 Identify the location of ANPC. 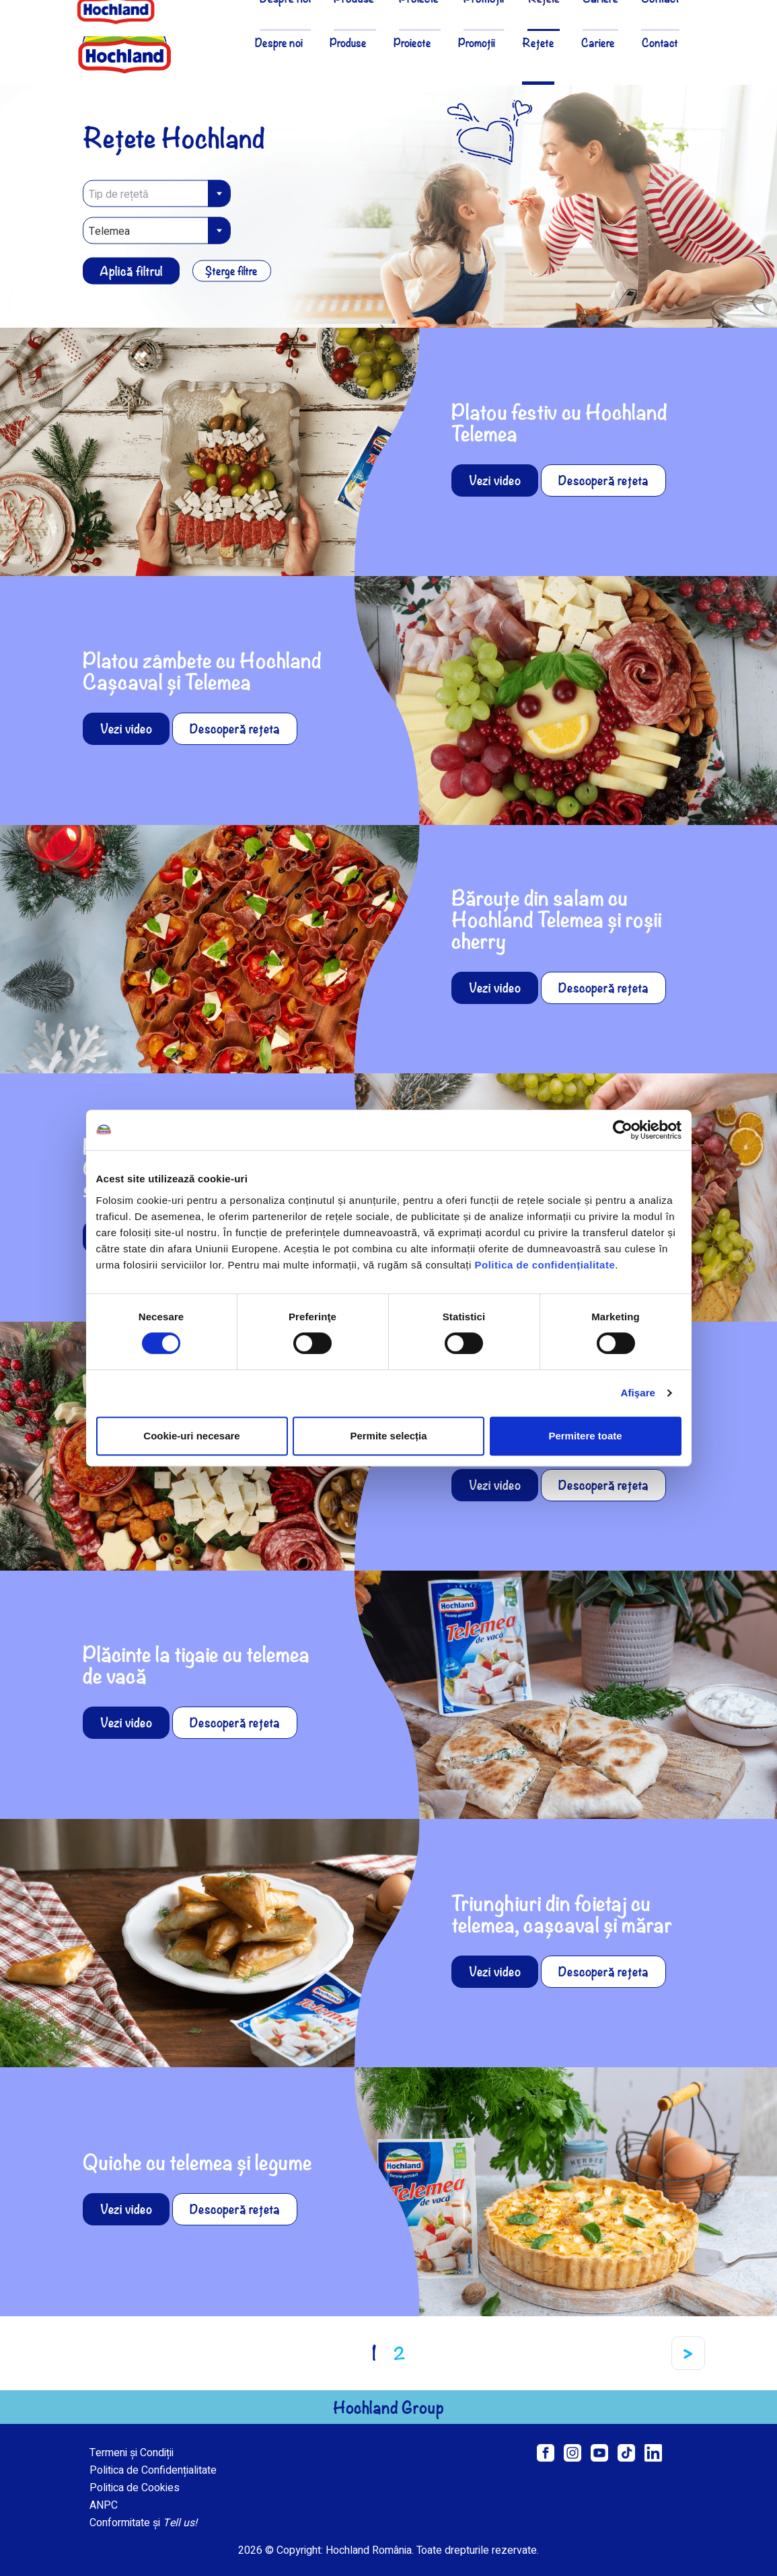
(103, 2505).